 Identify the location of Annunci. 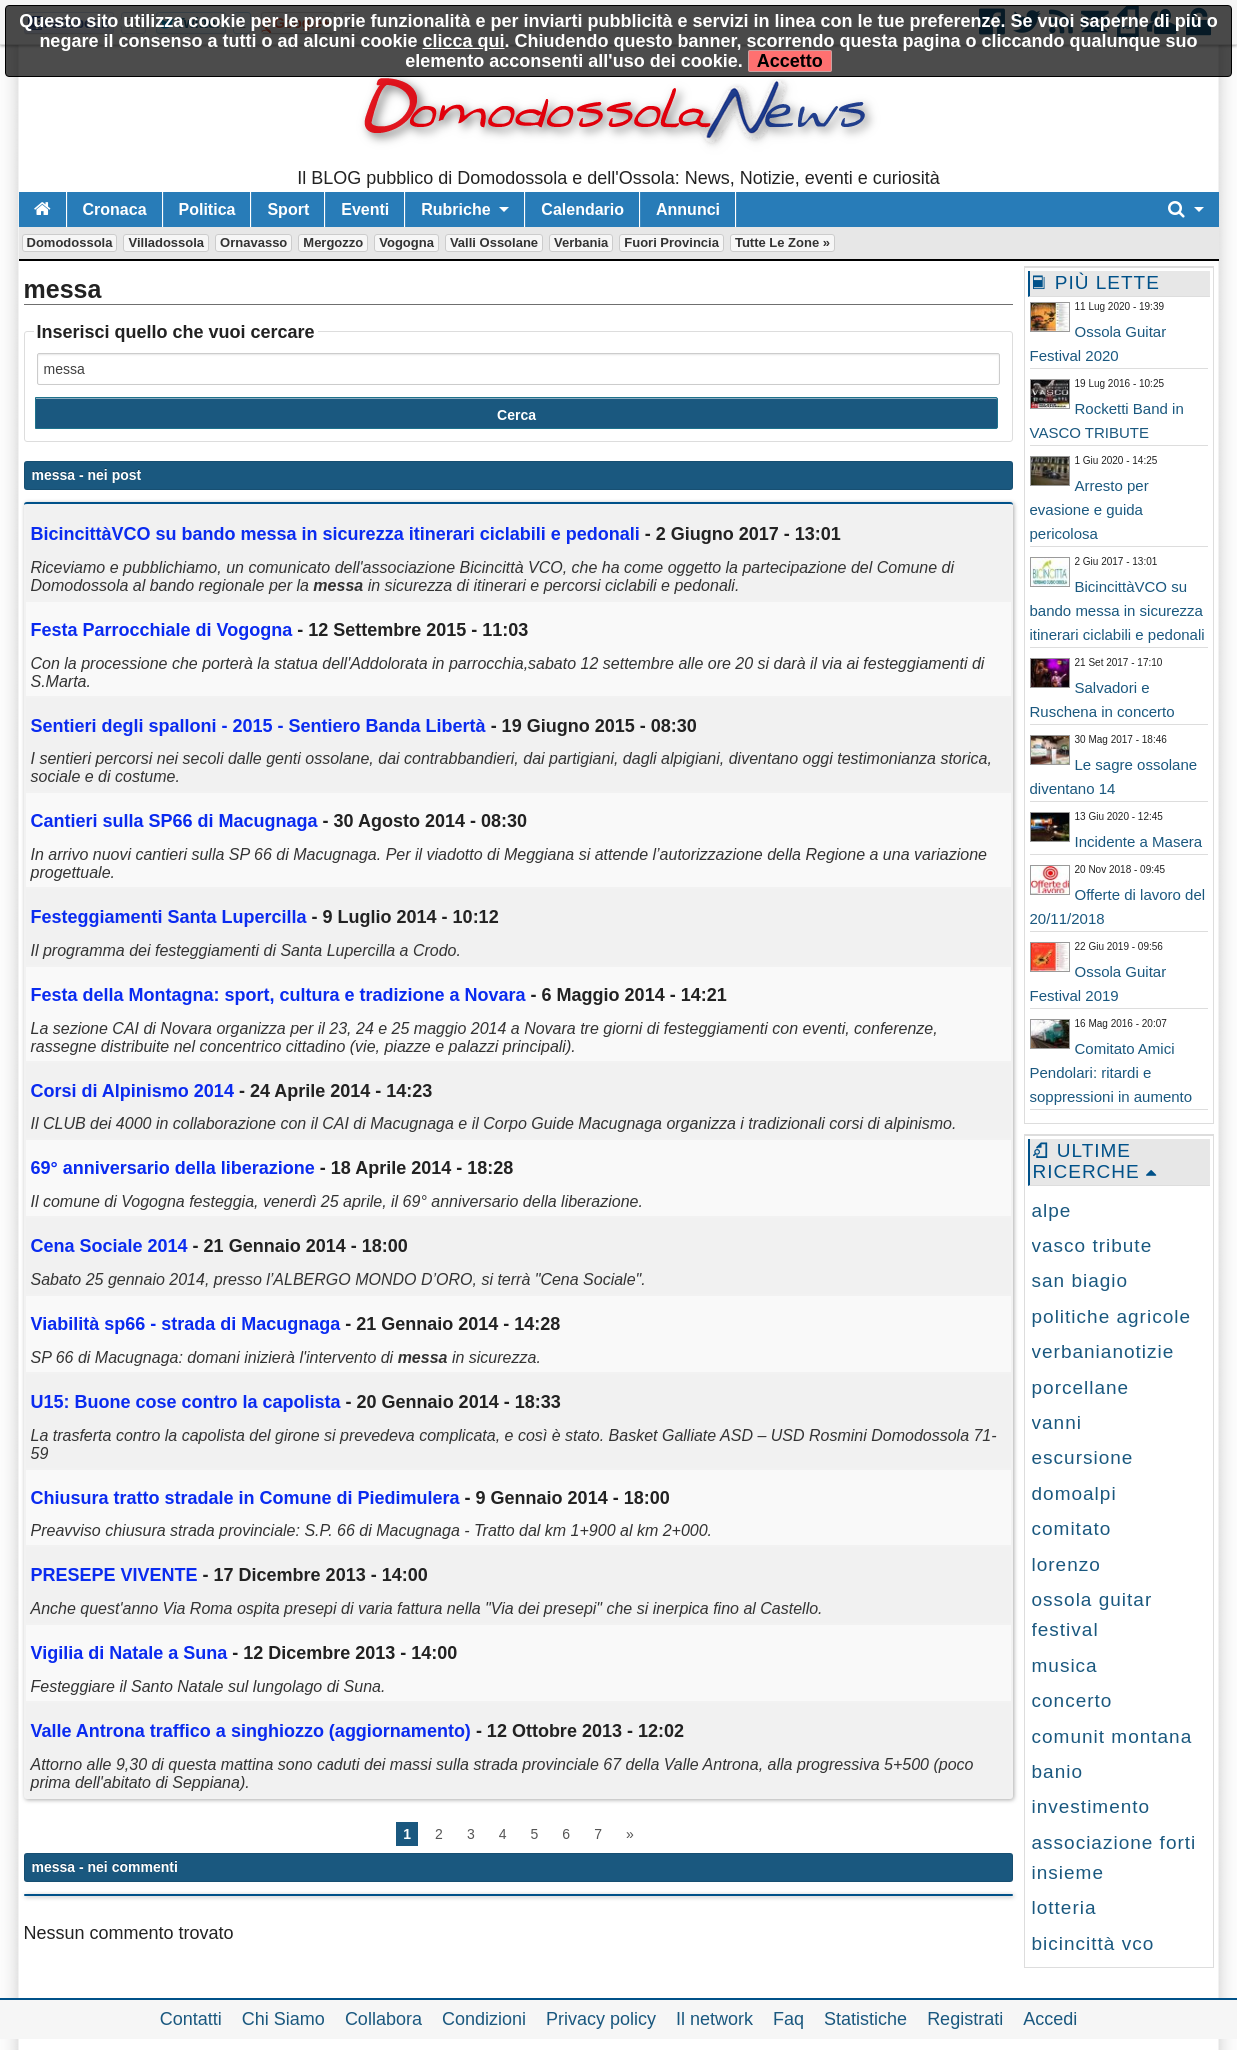
(688, 209).